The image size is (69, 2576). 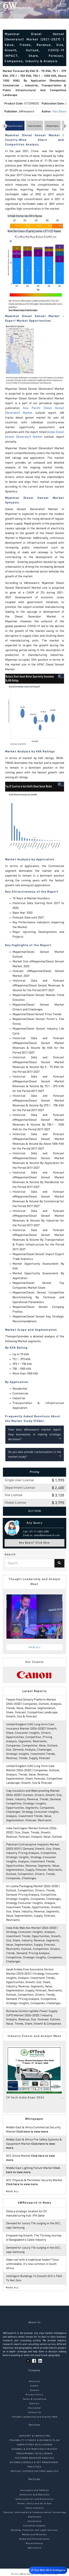 I want to click on Privacy Policy, so click(x=34, y=2395).